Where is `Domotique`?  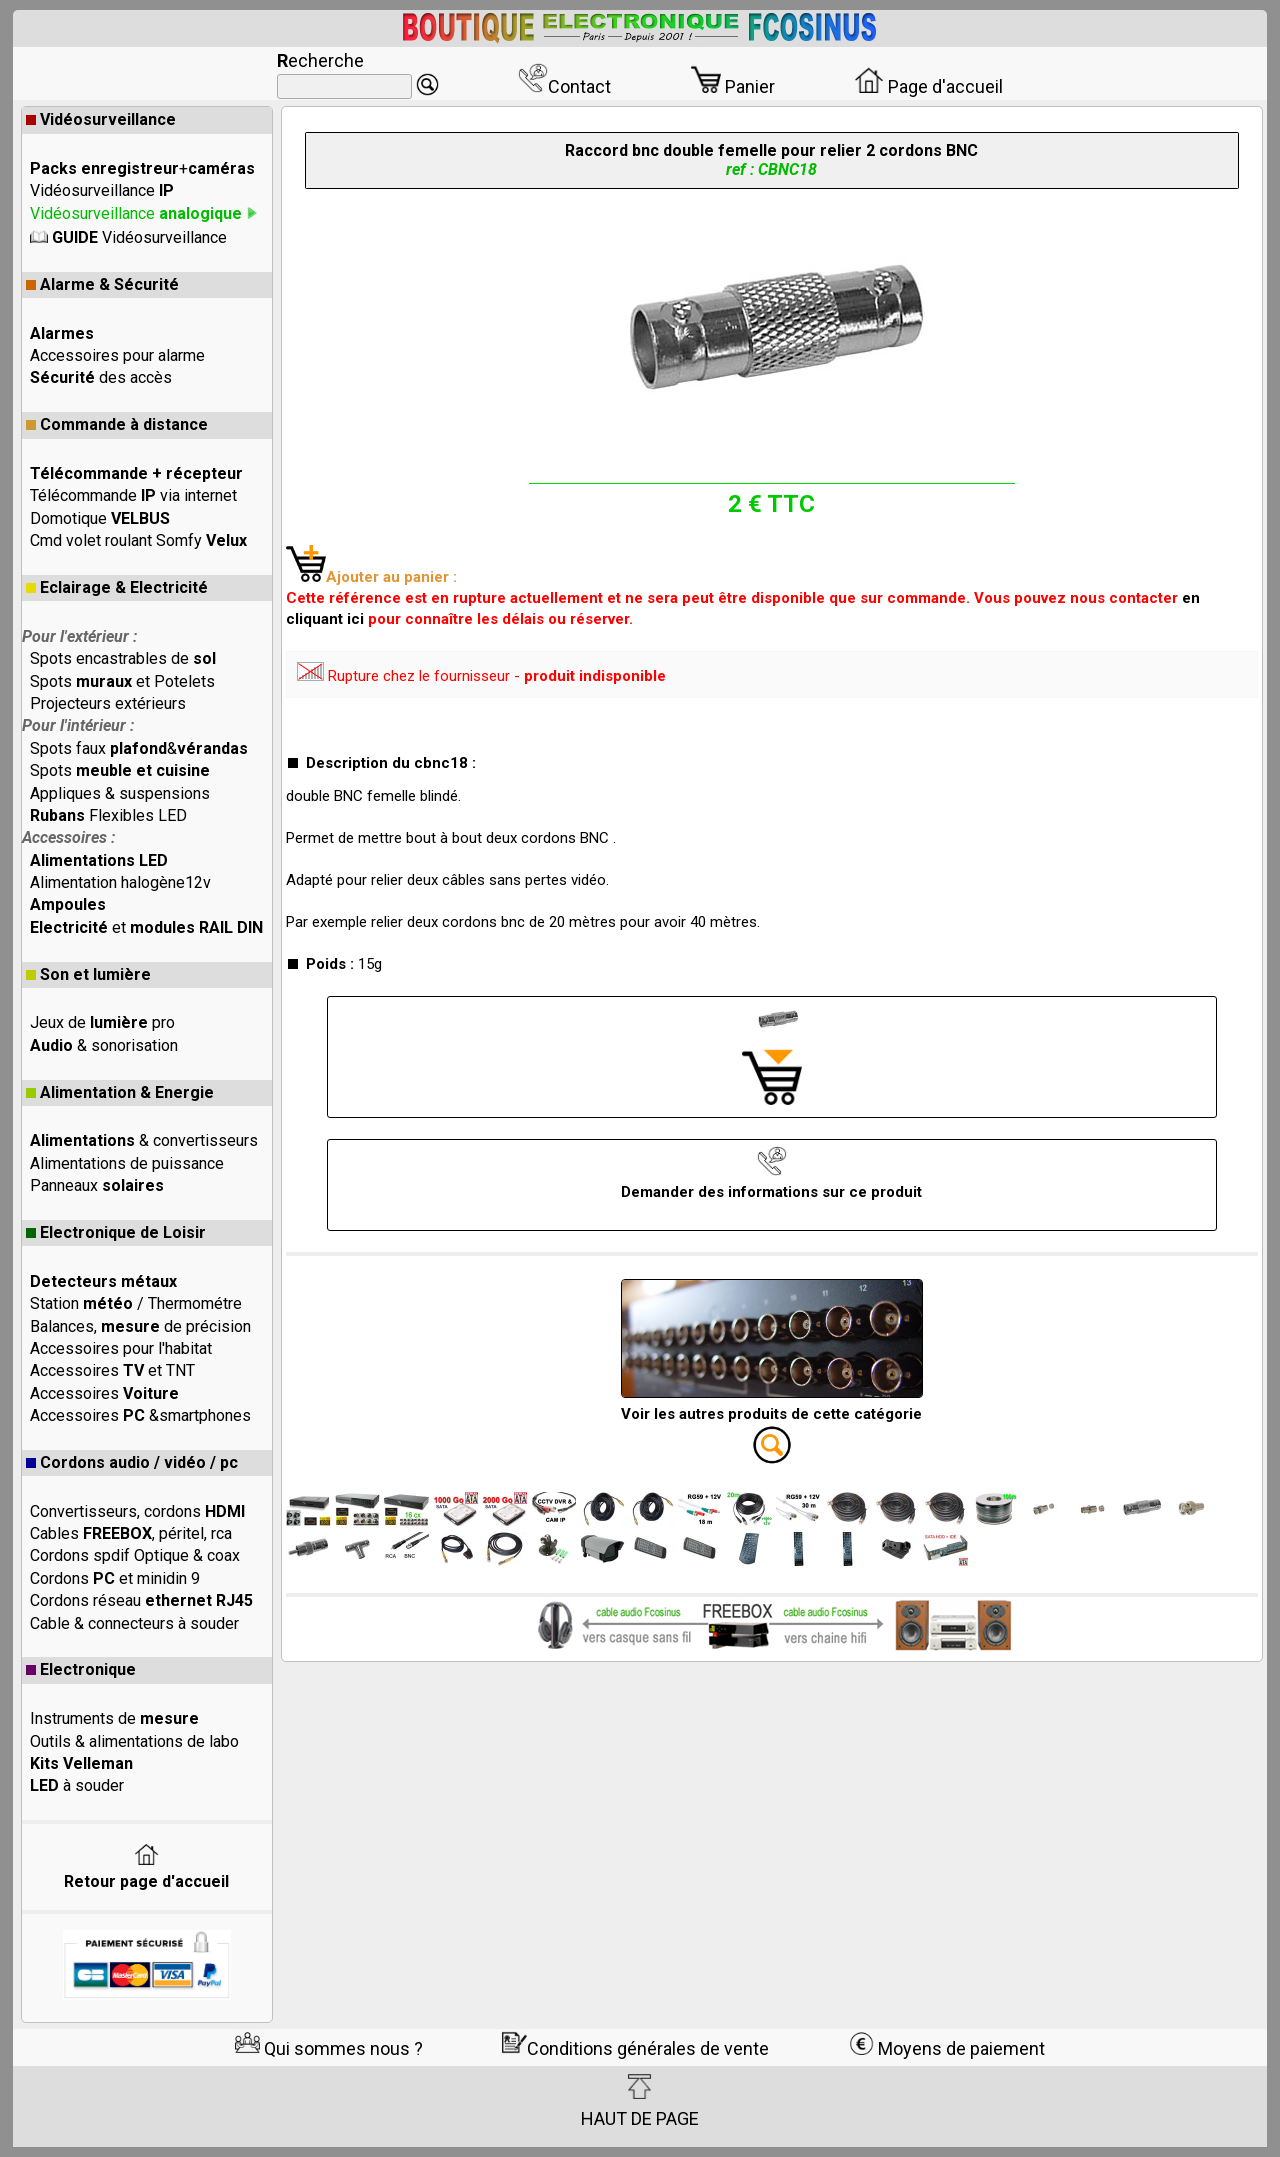 Domotique is located at coordinates (100, 518).